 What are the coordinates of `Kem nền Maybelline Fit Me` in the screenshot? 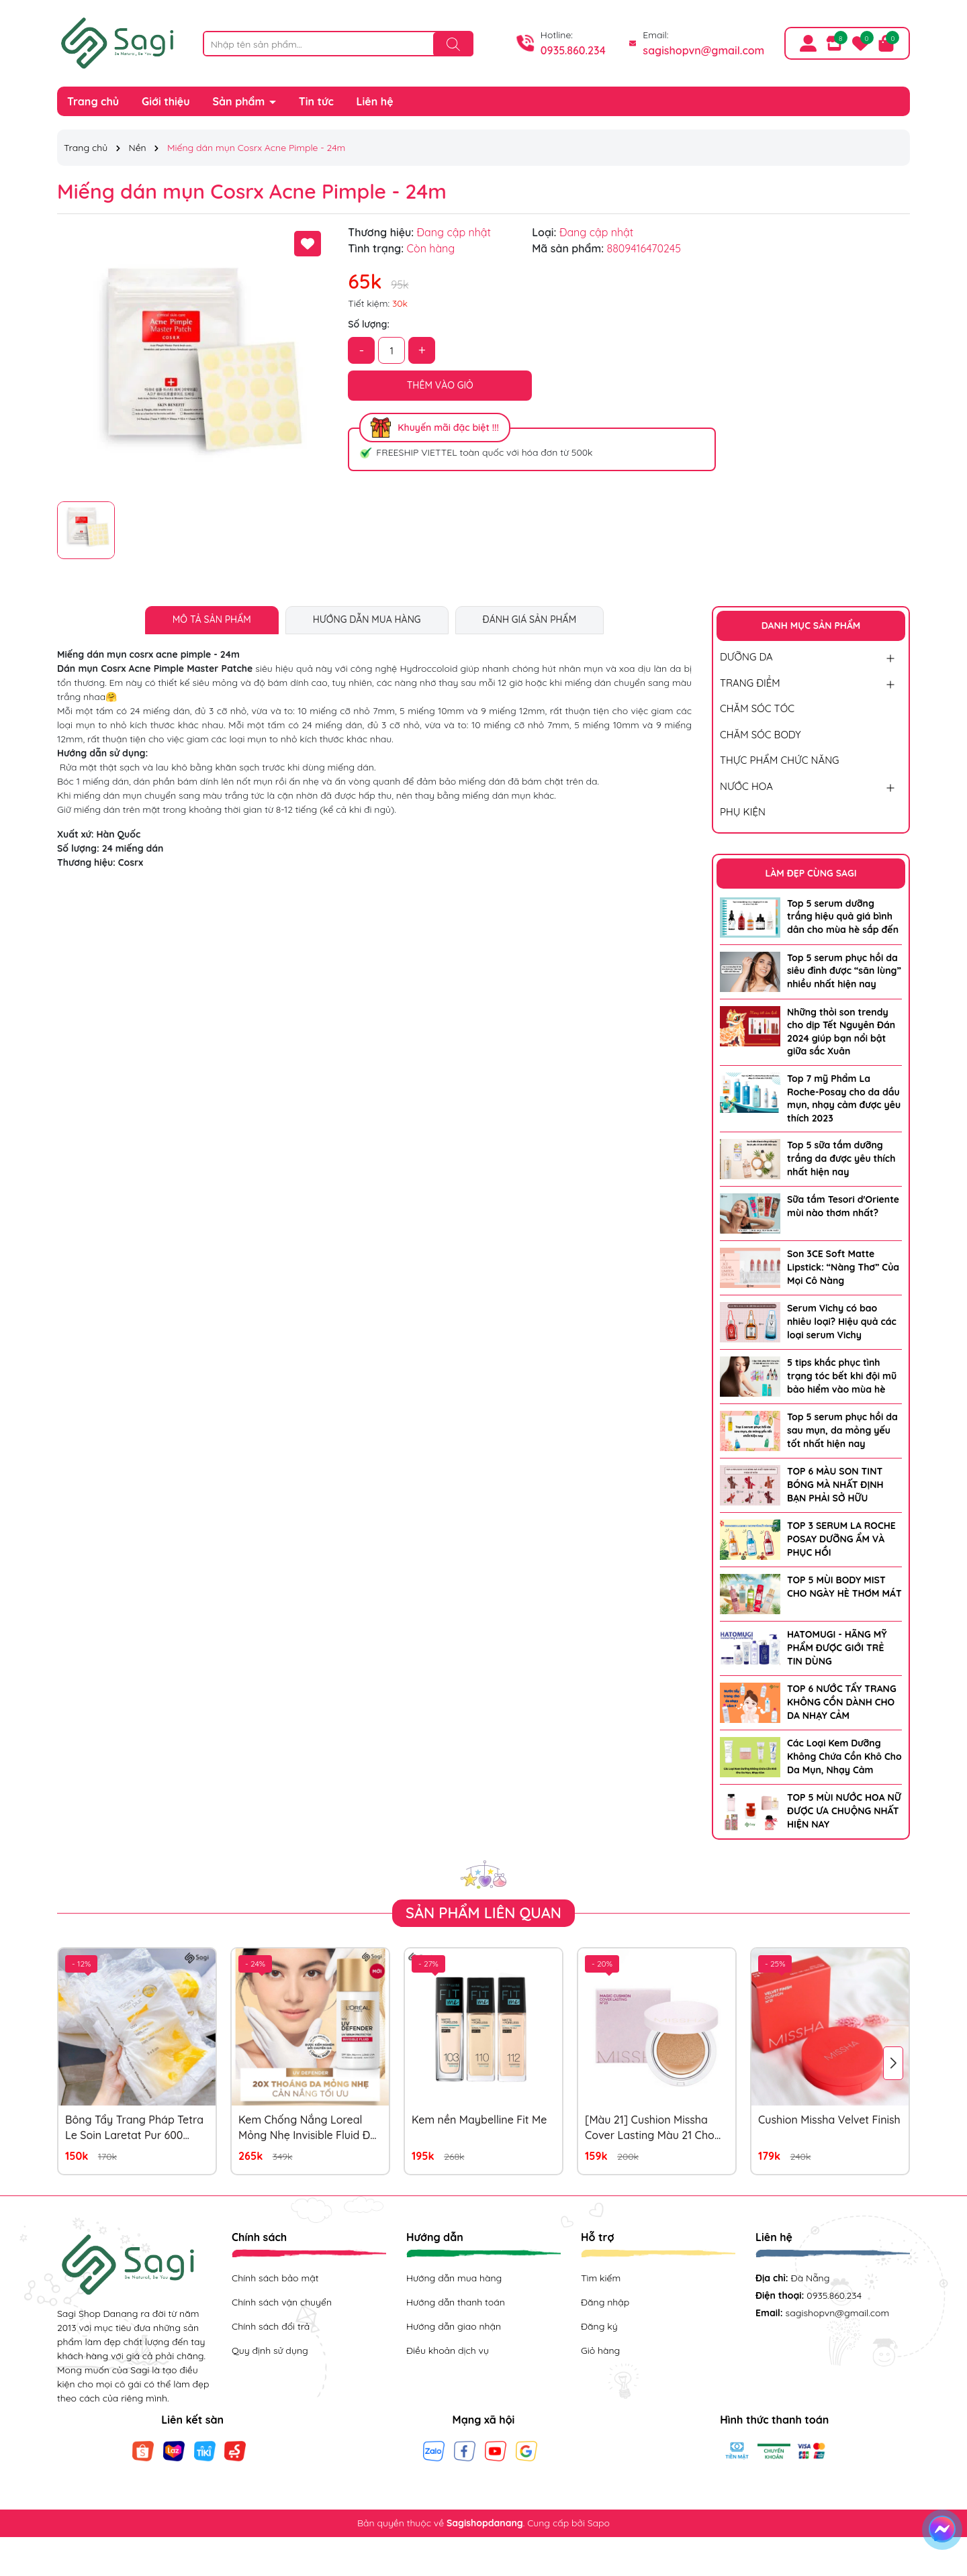 It's located at (479, 2119).